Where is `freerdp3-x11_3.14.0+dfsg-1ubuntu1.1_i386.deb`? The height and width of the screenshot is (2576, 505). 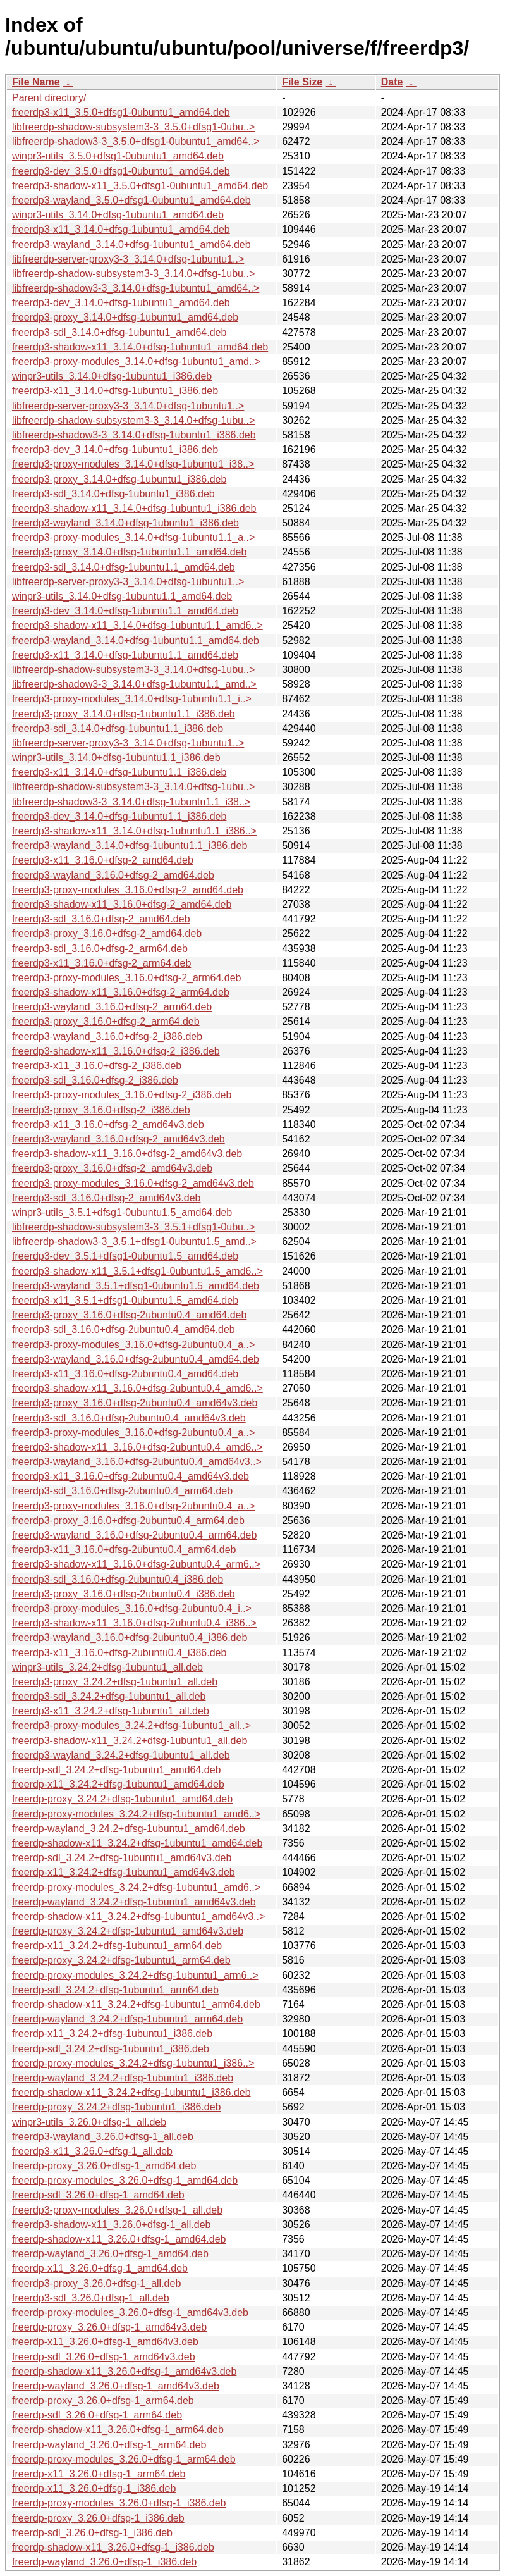
freerdp3-x11_3.14.0+dfsg-1ubuntu1.1_i386.deb is located at coordinates (119, 772).